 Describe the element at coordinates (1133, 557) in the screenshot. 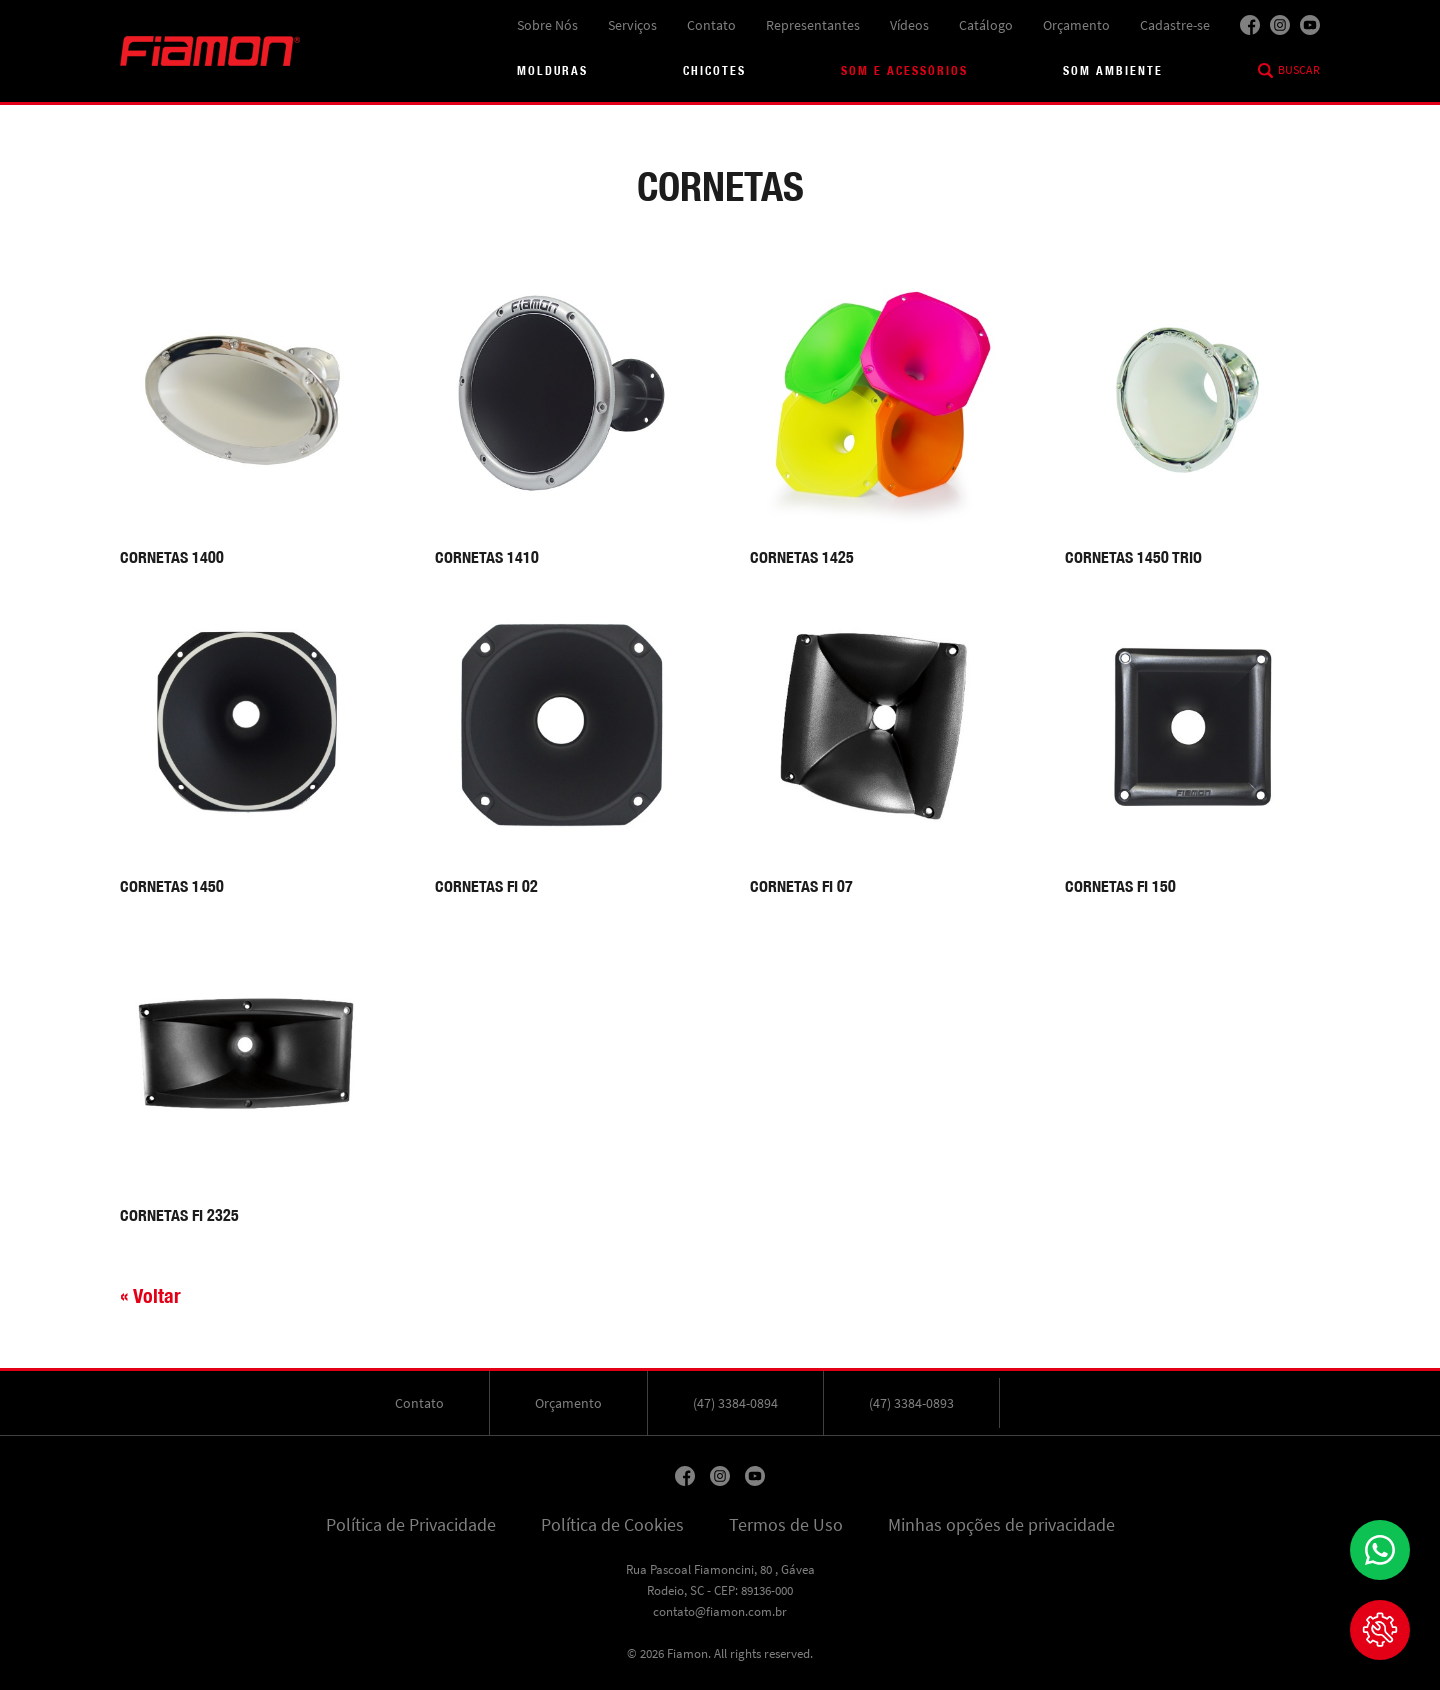

I see `CORNETAS 1450 TRIO` at that location.